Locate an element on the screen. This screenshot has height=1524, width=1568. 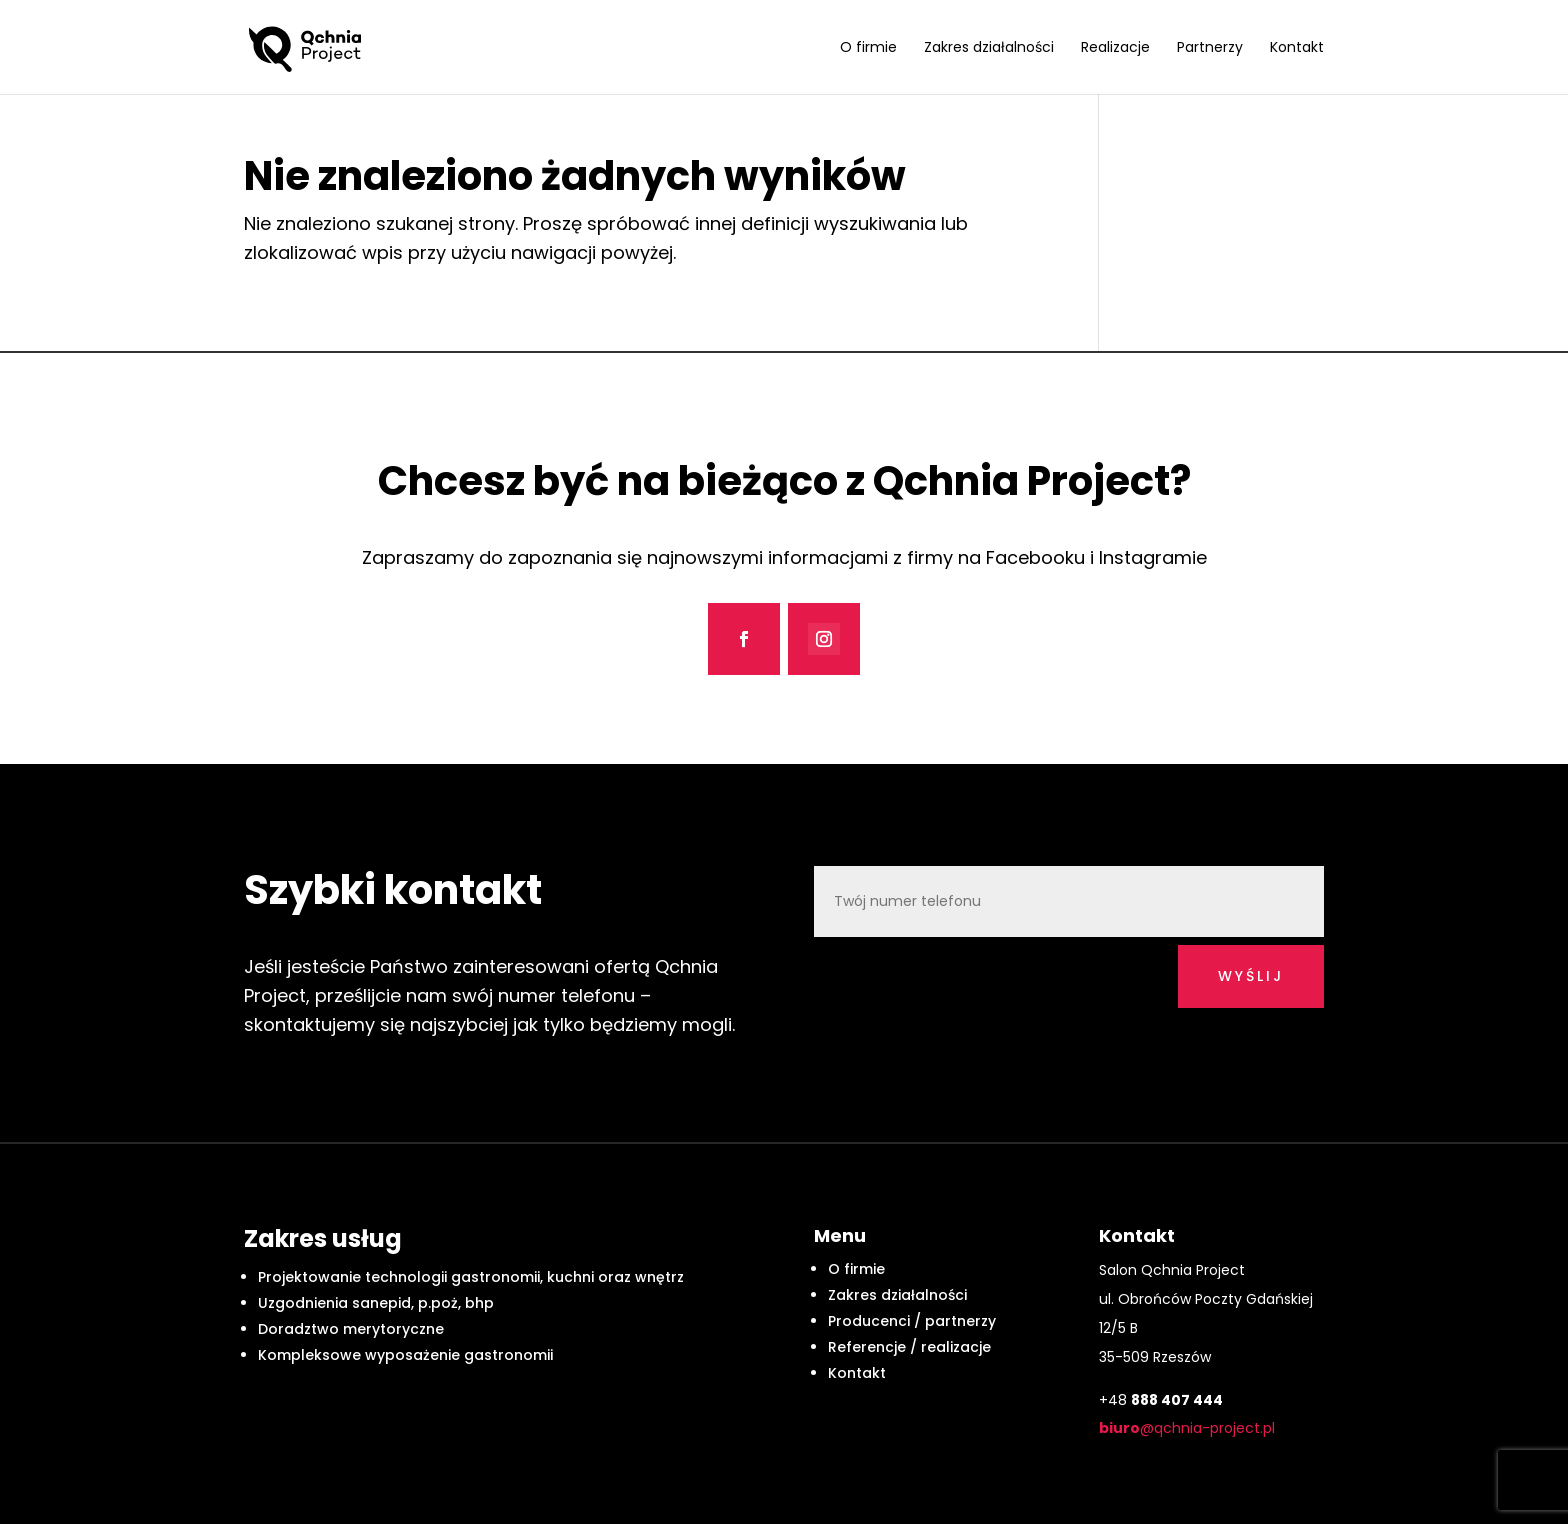
Partnerzy is located at coordinates (1210, 48).